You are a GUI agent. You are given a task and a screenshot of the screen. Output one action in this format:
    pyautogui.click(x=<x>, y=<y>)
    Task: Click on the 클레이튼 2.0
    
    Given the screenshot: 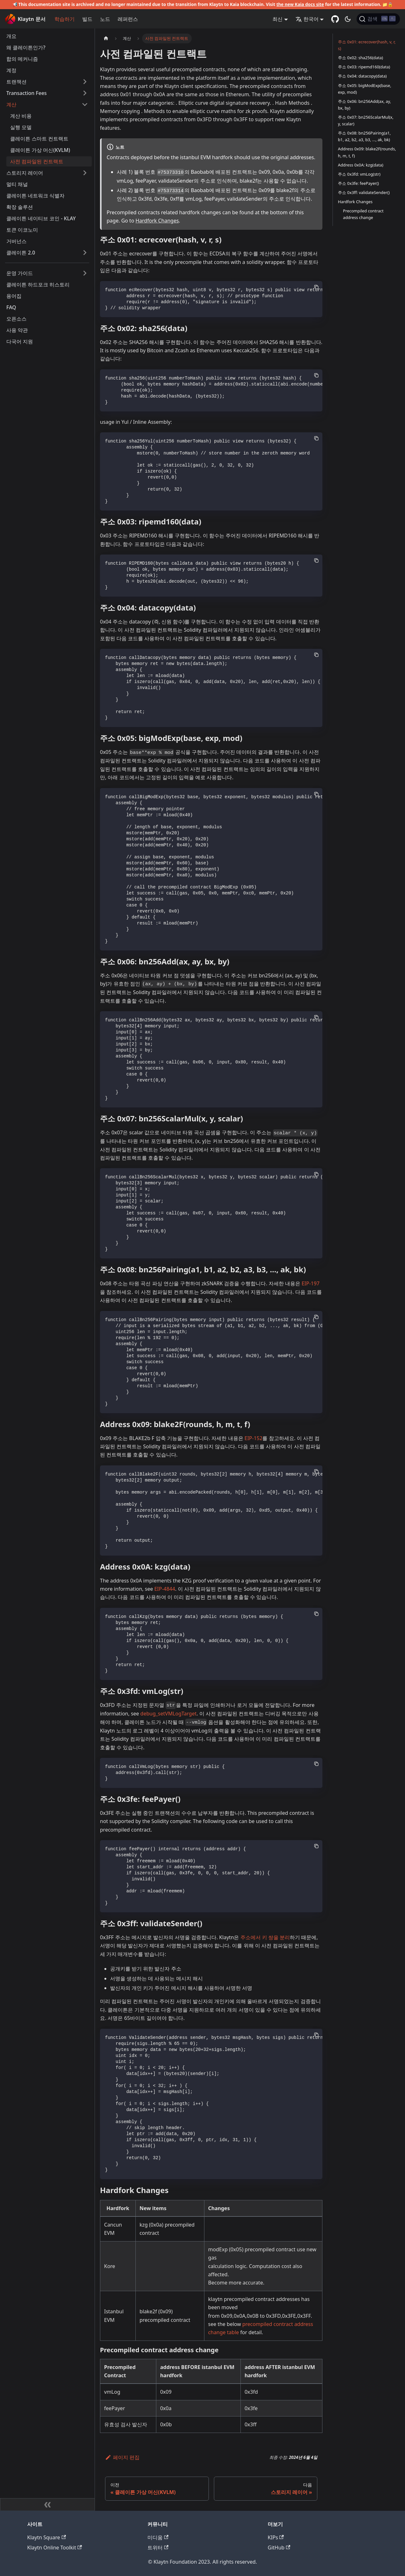 What is the action you would take?
    pyautogui.click(x=20, y=252)
    